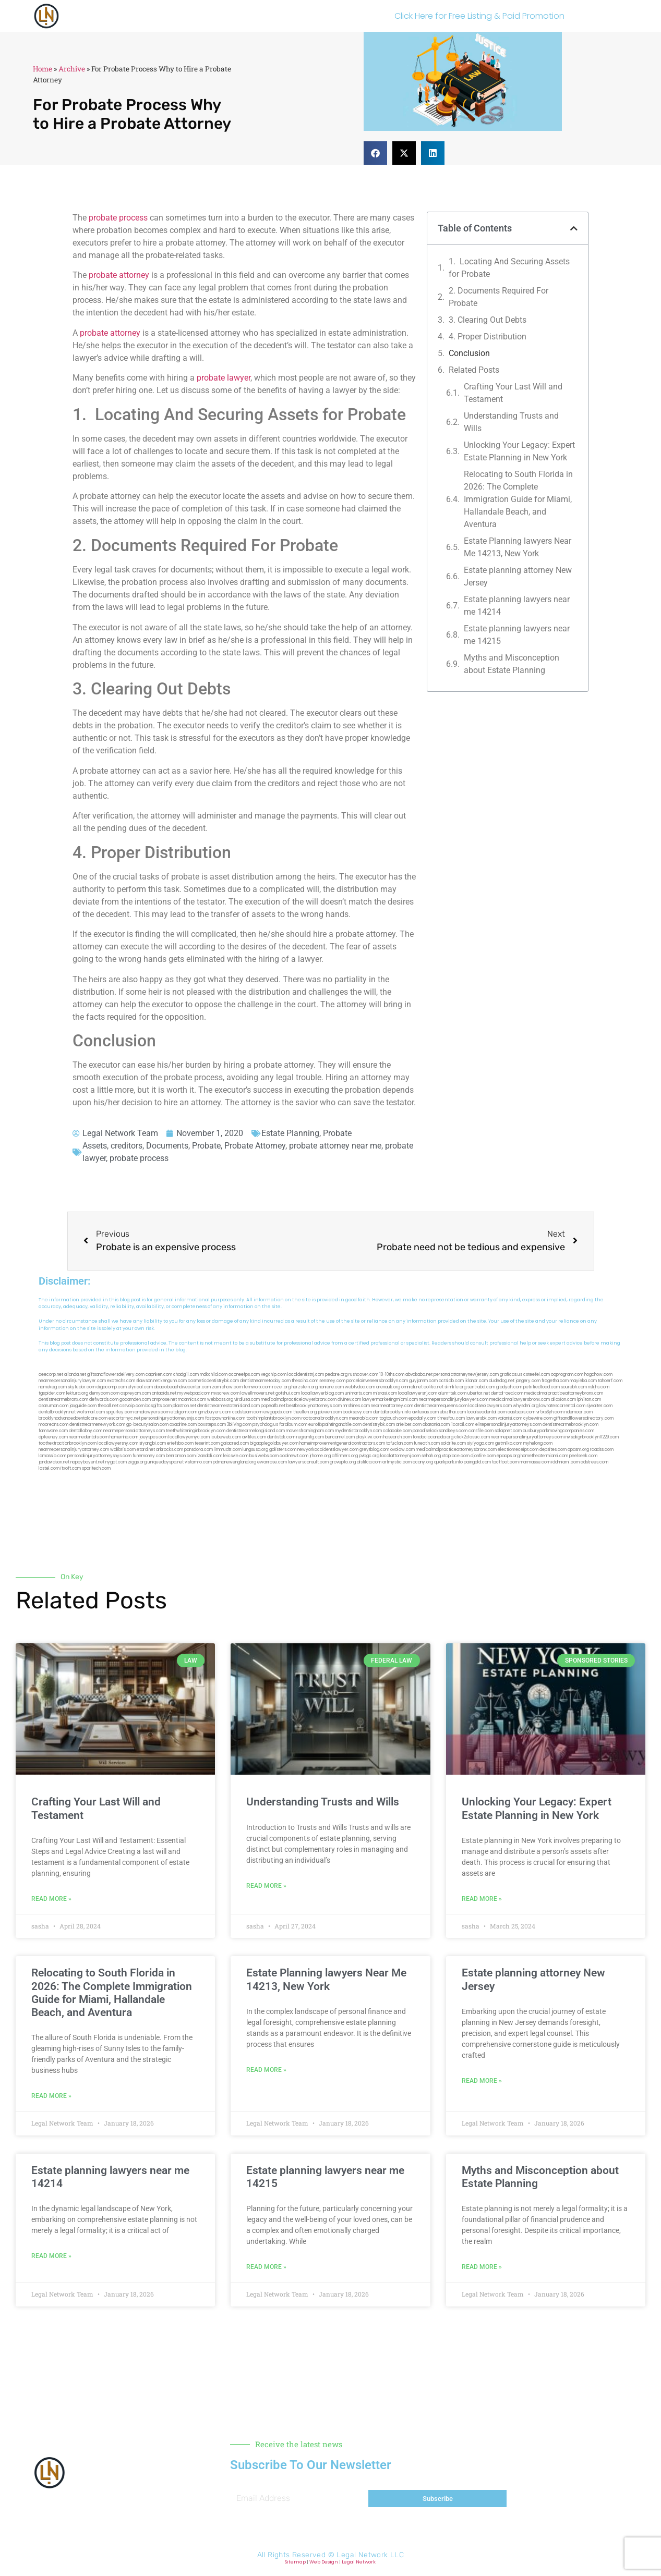  I want to click on 3bliving.com, so click(239, 1424).